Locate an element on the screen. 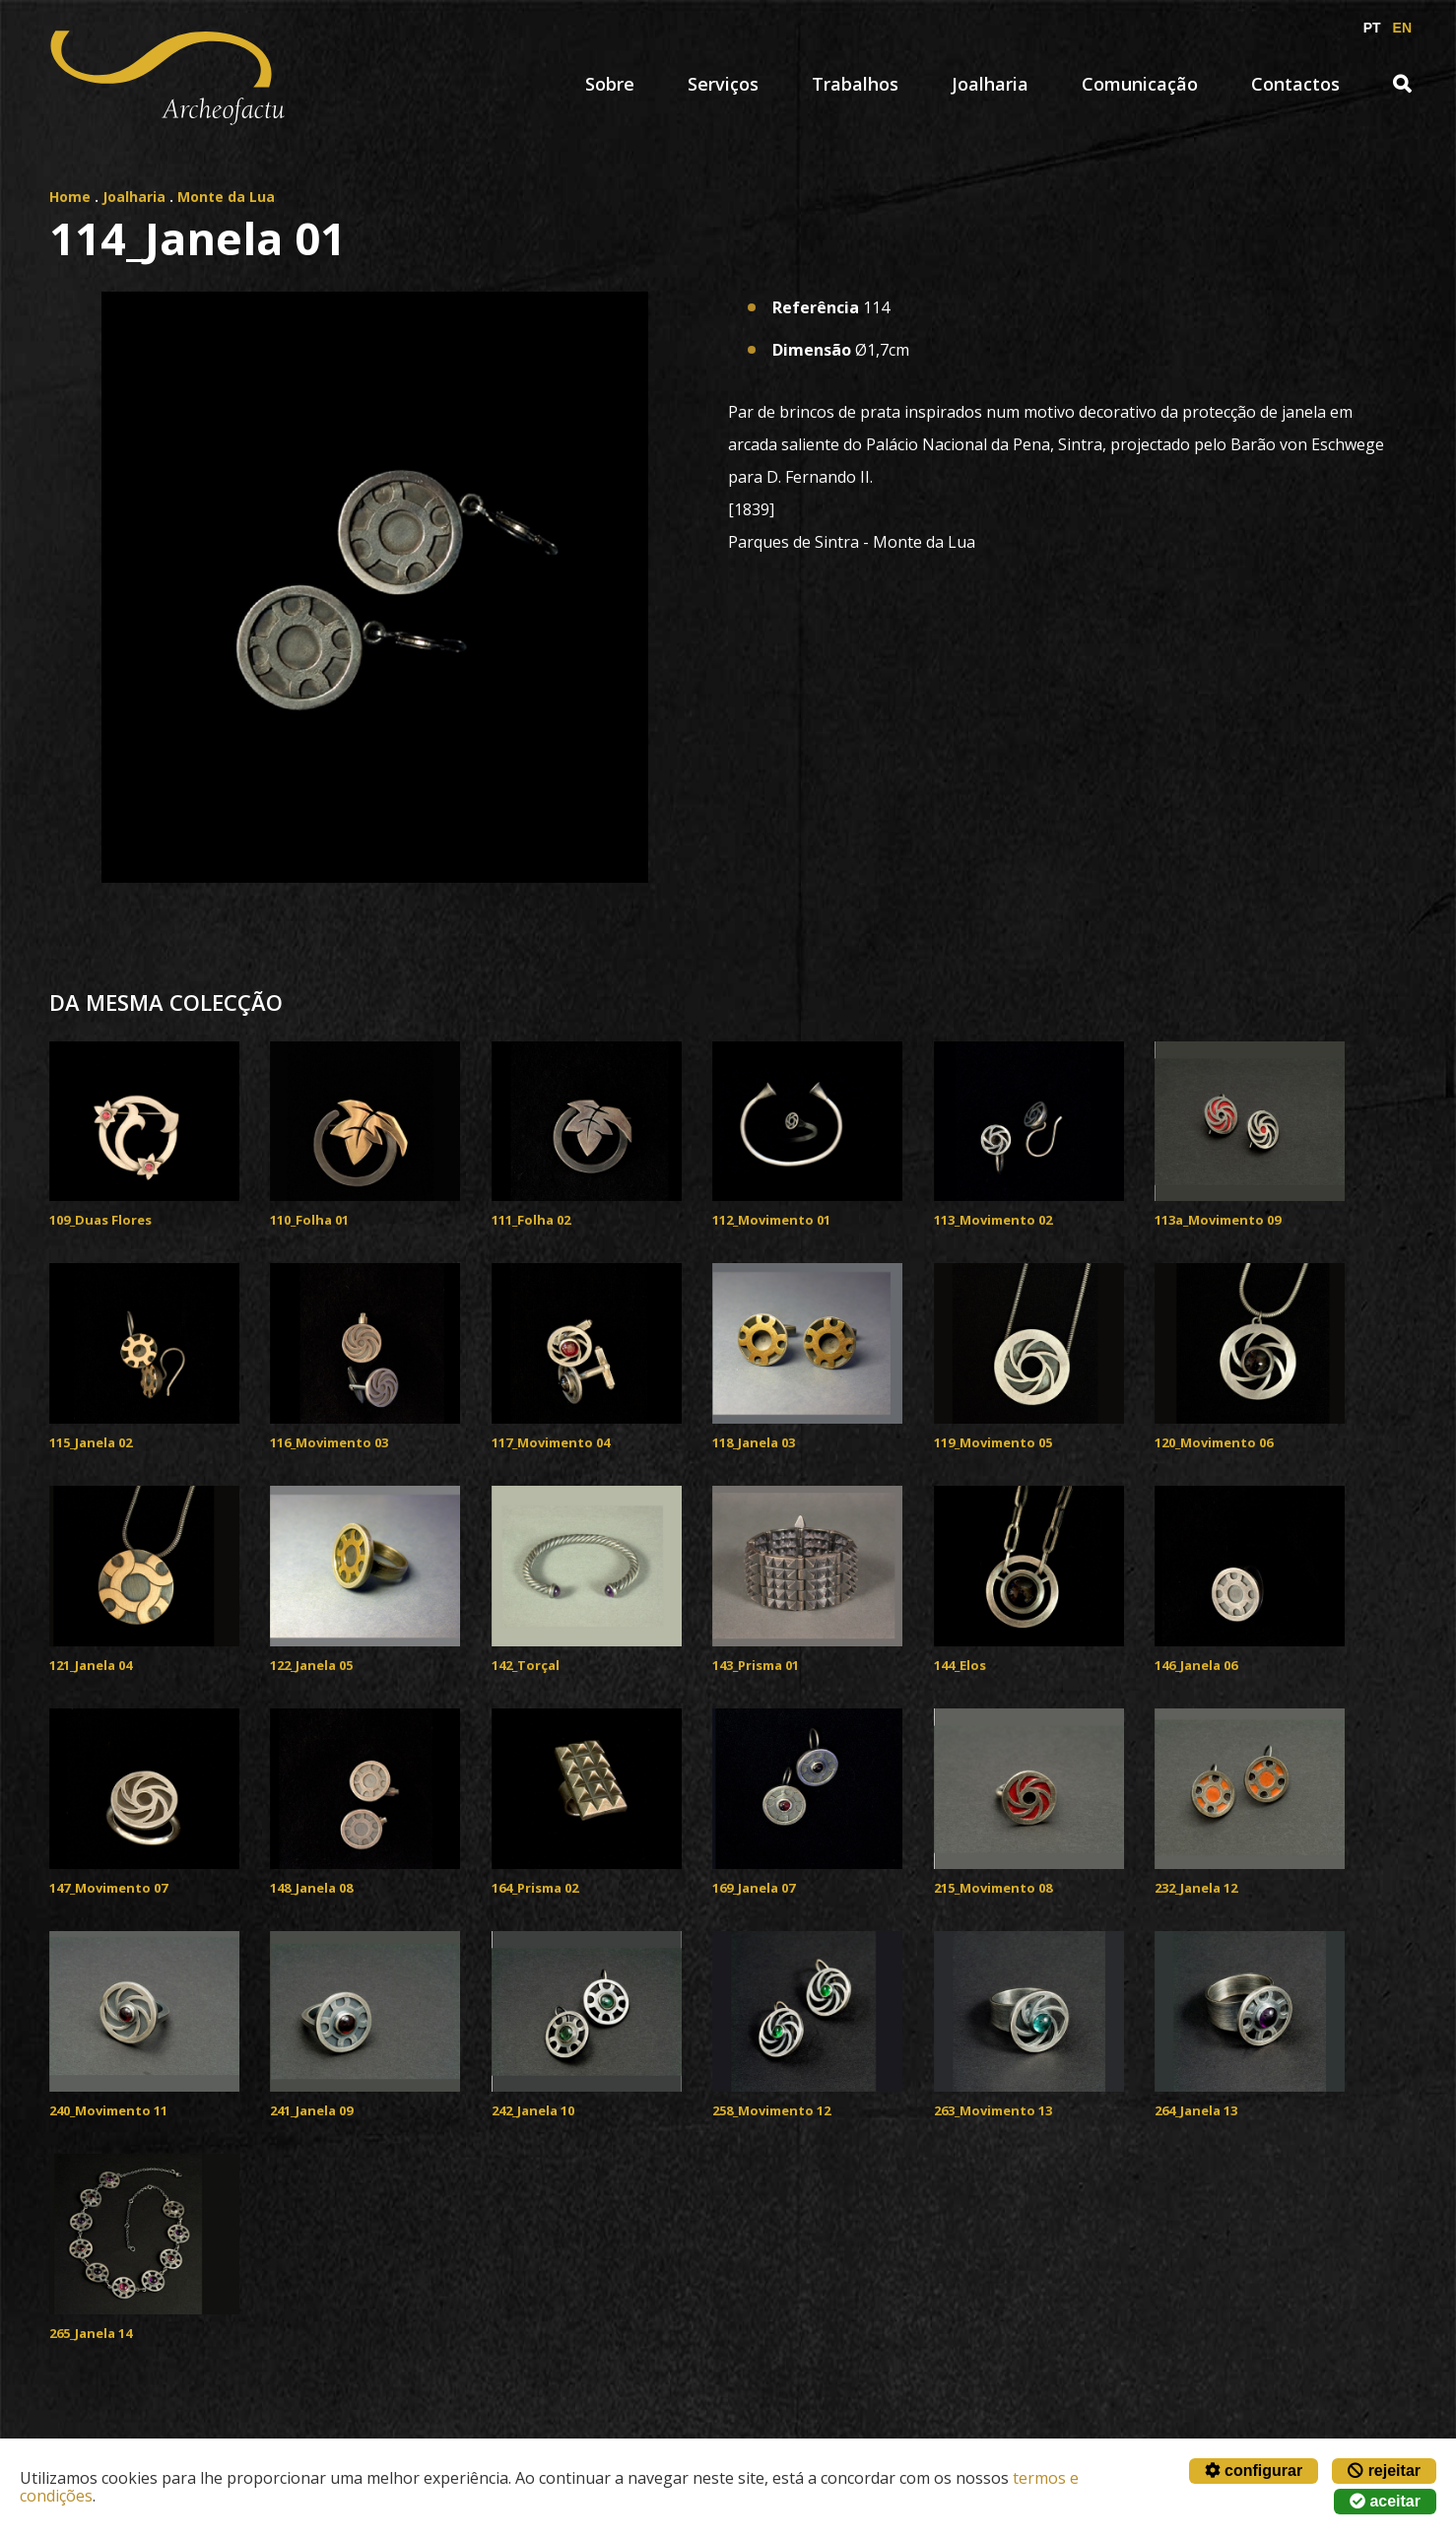 This screenshot has height=2539, width=1456. 148_Janela 08 is located at coordinates (311, 1888).